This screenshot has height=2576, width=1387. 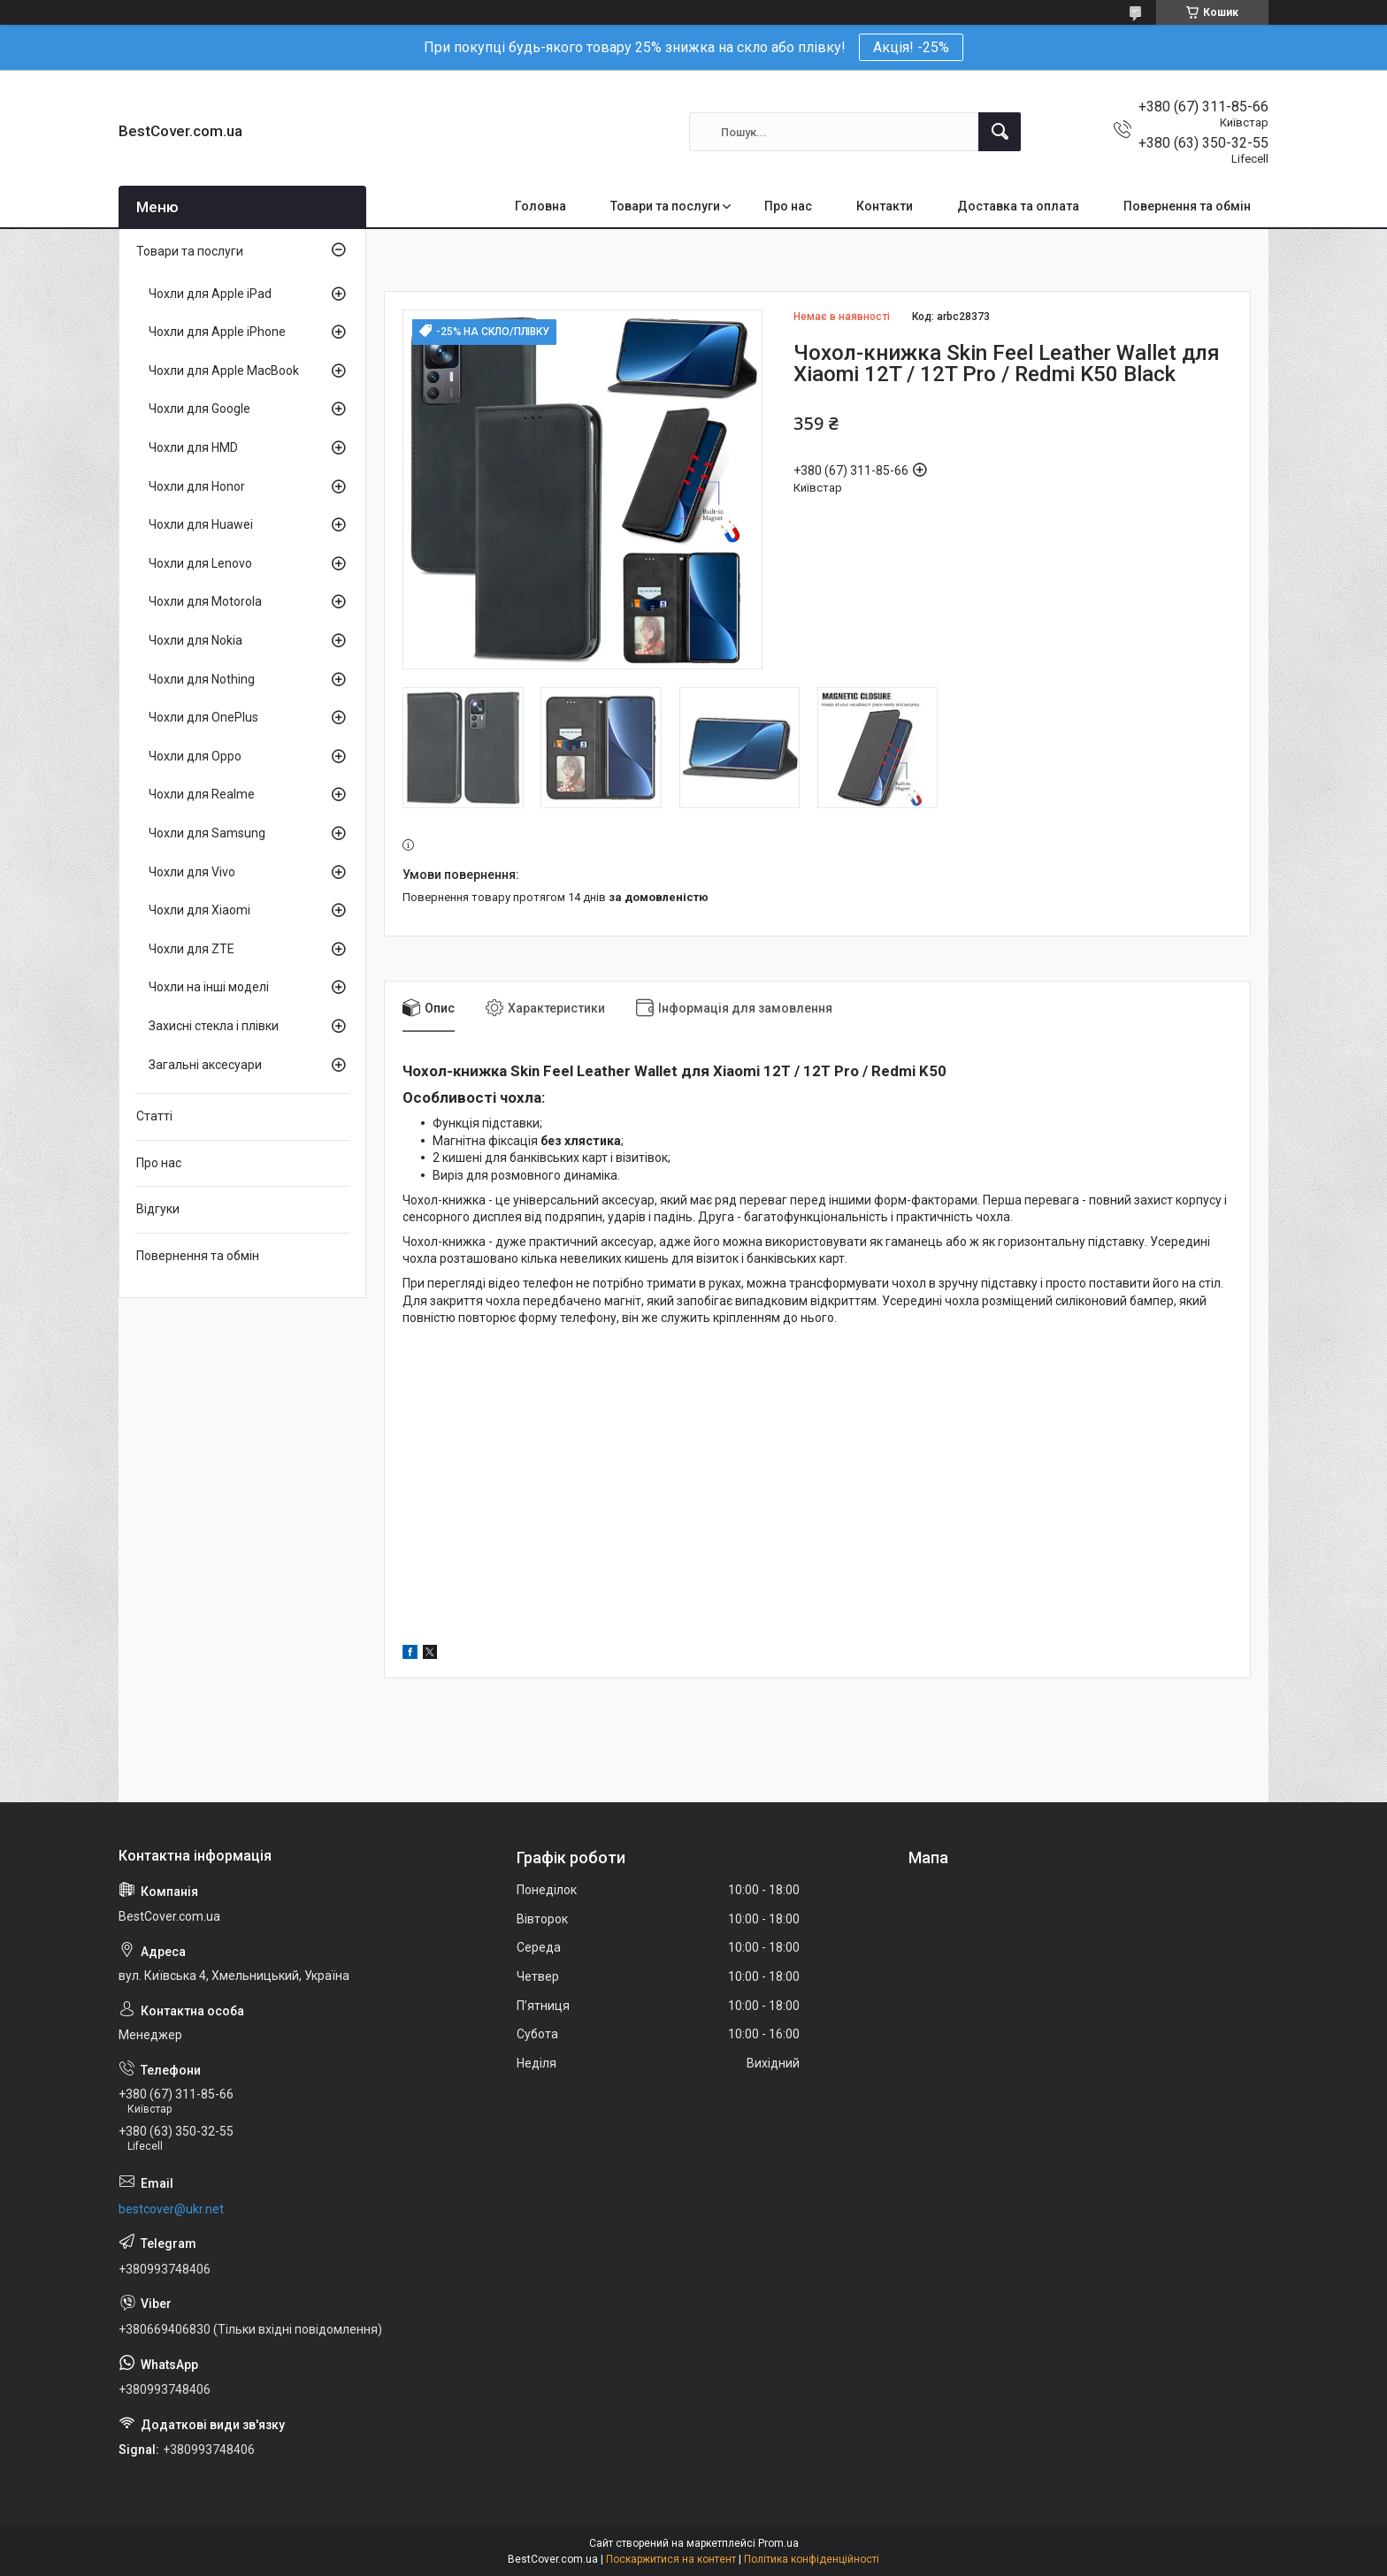 What do you see at coordinates (192, 872) in the screenshot?
I see `Чохли для Vivo` at bounding box center [192, 872].